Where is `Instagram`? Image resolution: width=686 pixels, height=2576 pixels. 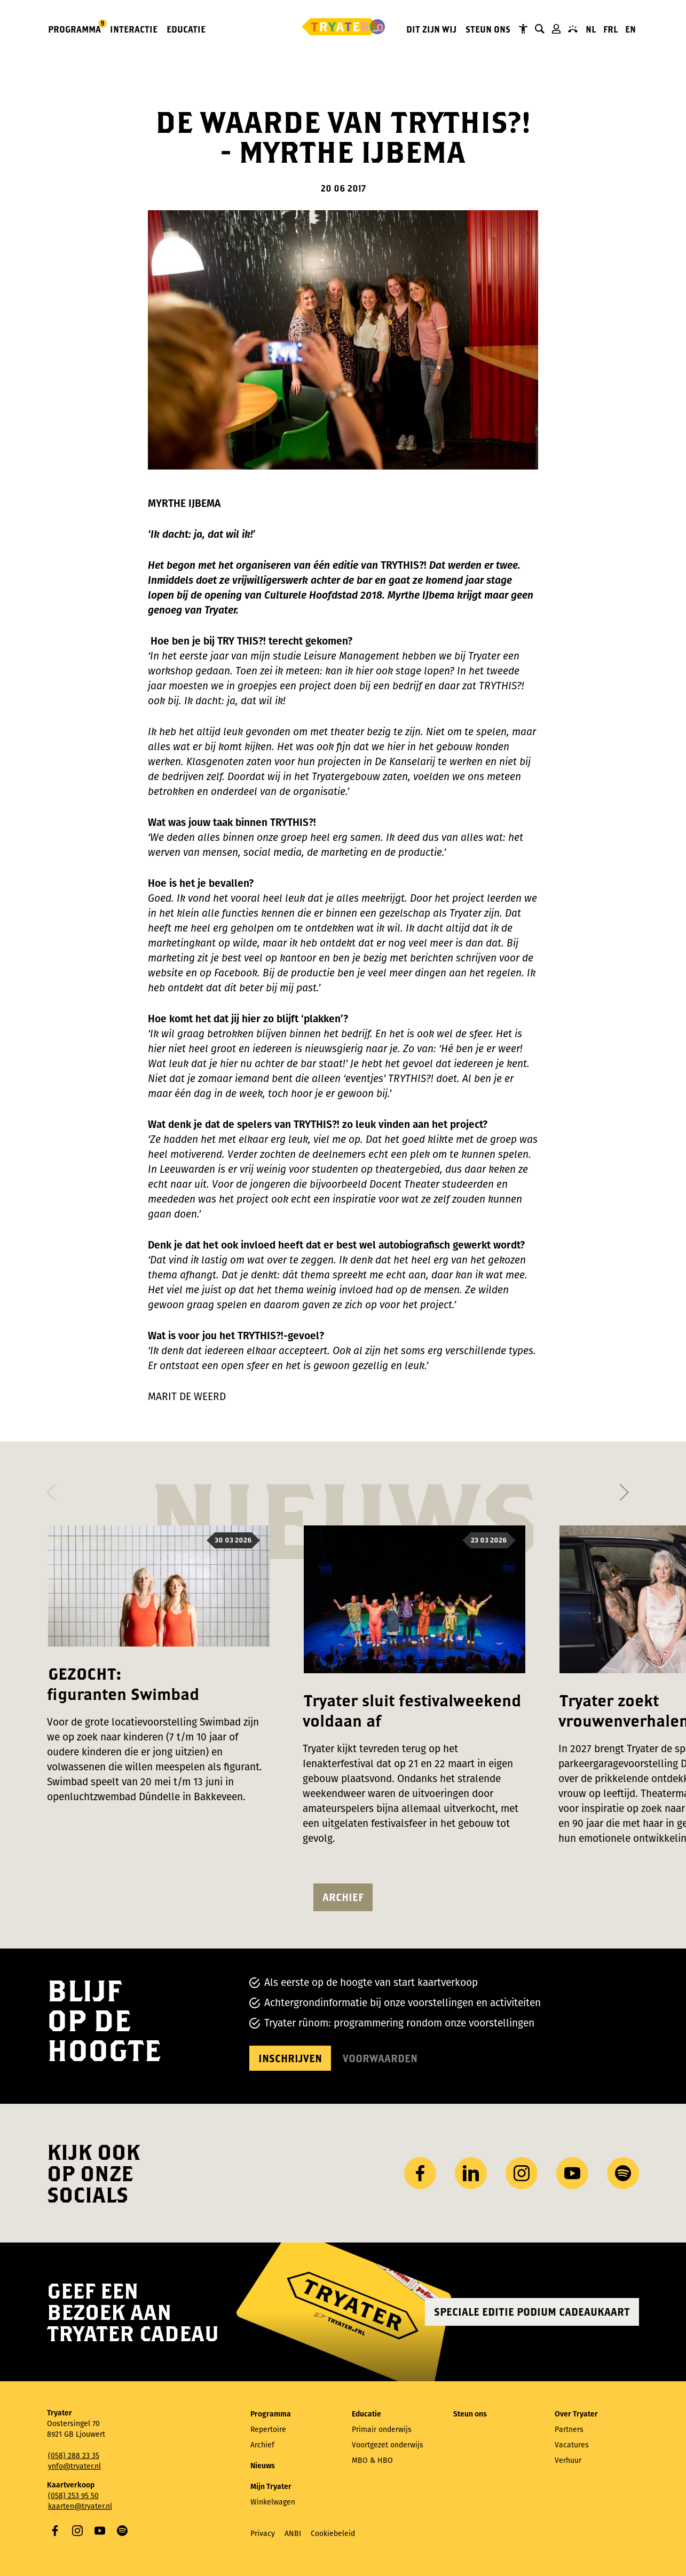 Instagram is located at coordinates (77, 2531).